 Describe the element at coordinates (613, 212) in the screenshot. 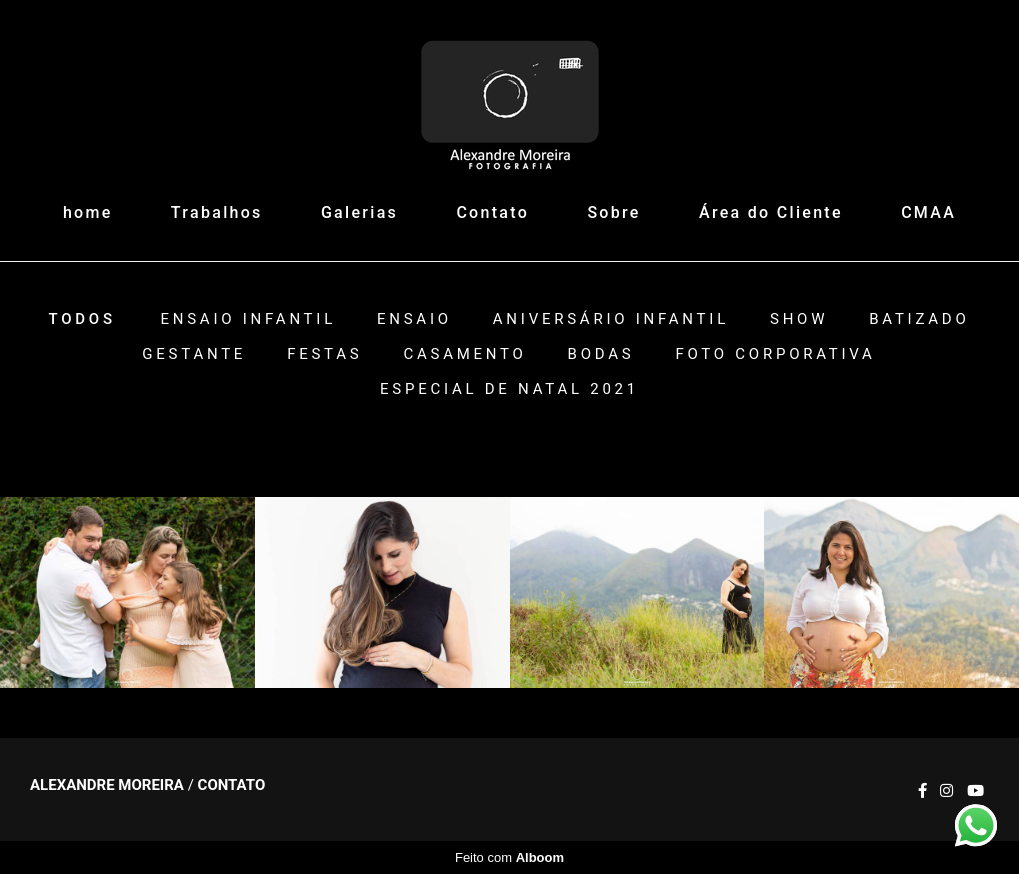

I see `Sobre` at that location.